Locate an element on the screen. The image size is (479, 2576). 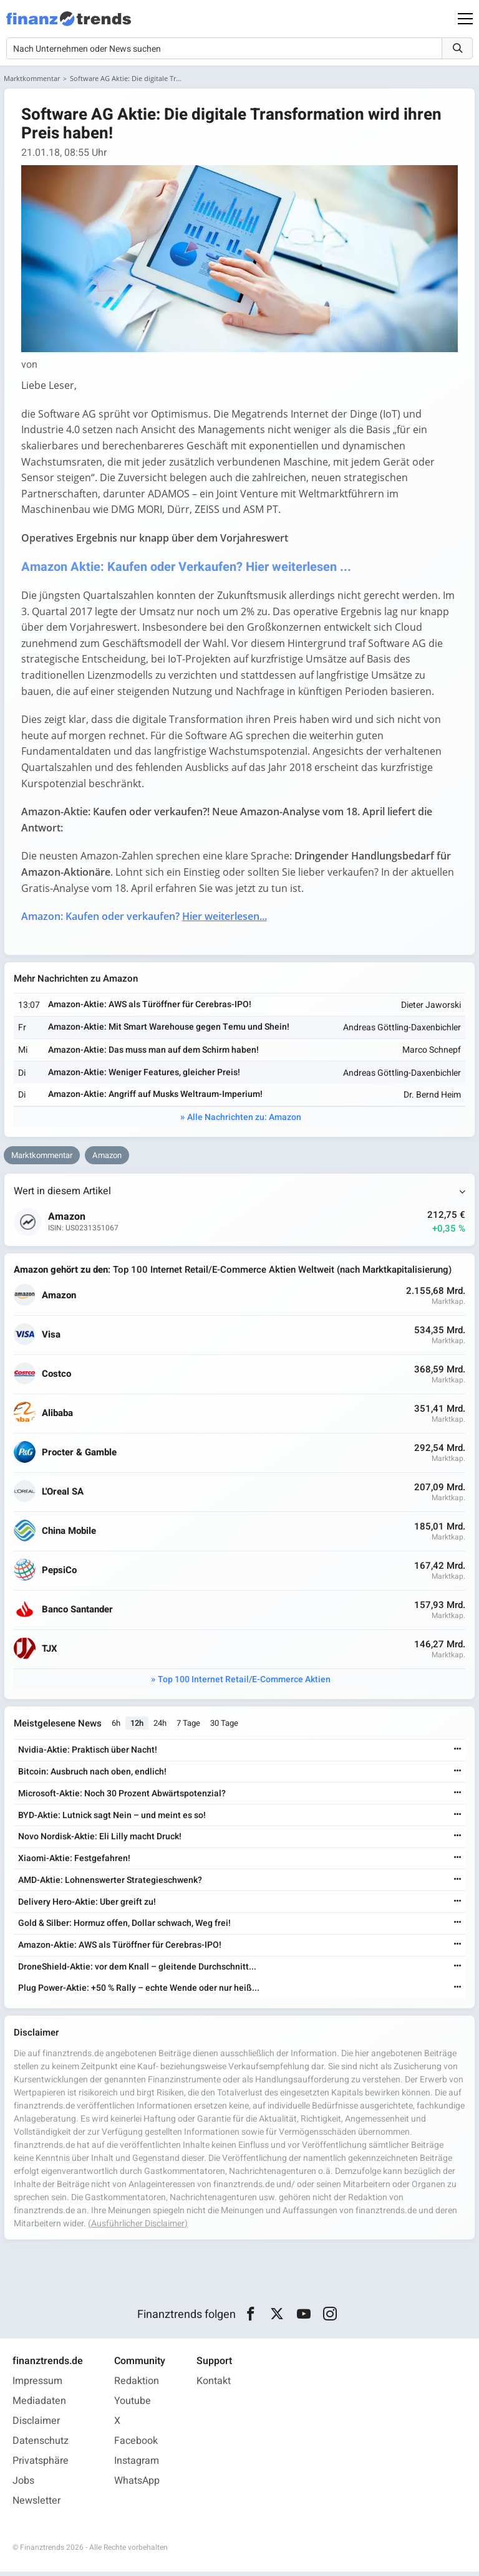
Amazon-Aktie: Das muss man auf dem Schirm haben! is located at coordinates (154, 1052).